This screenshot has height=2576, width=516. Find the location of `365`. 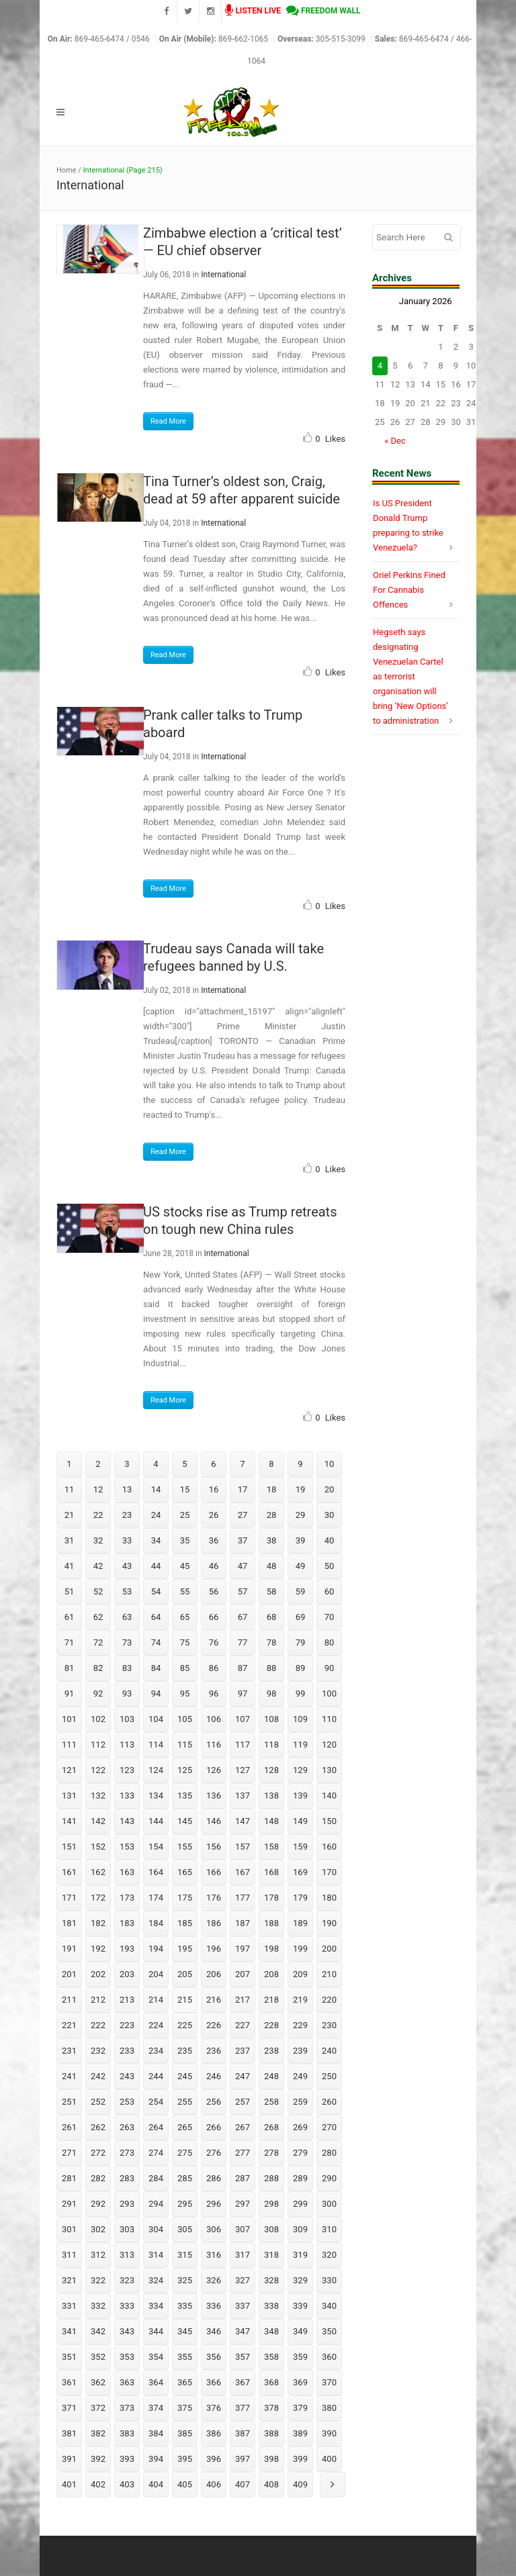

365 is located at coordinates (184, 2382).